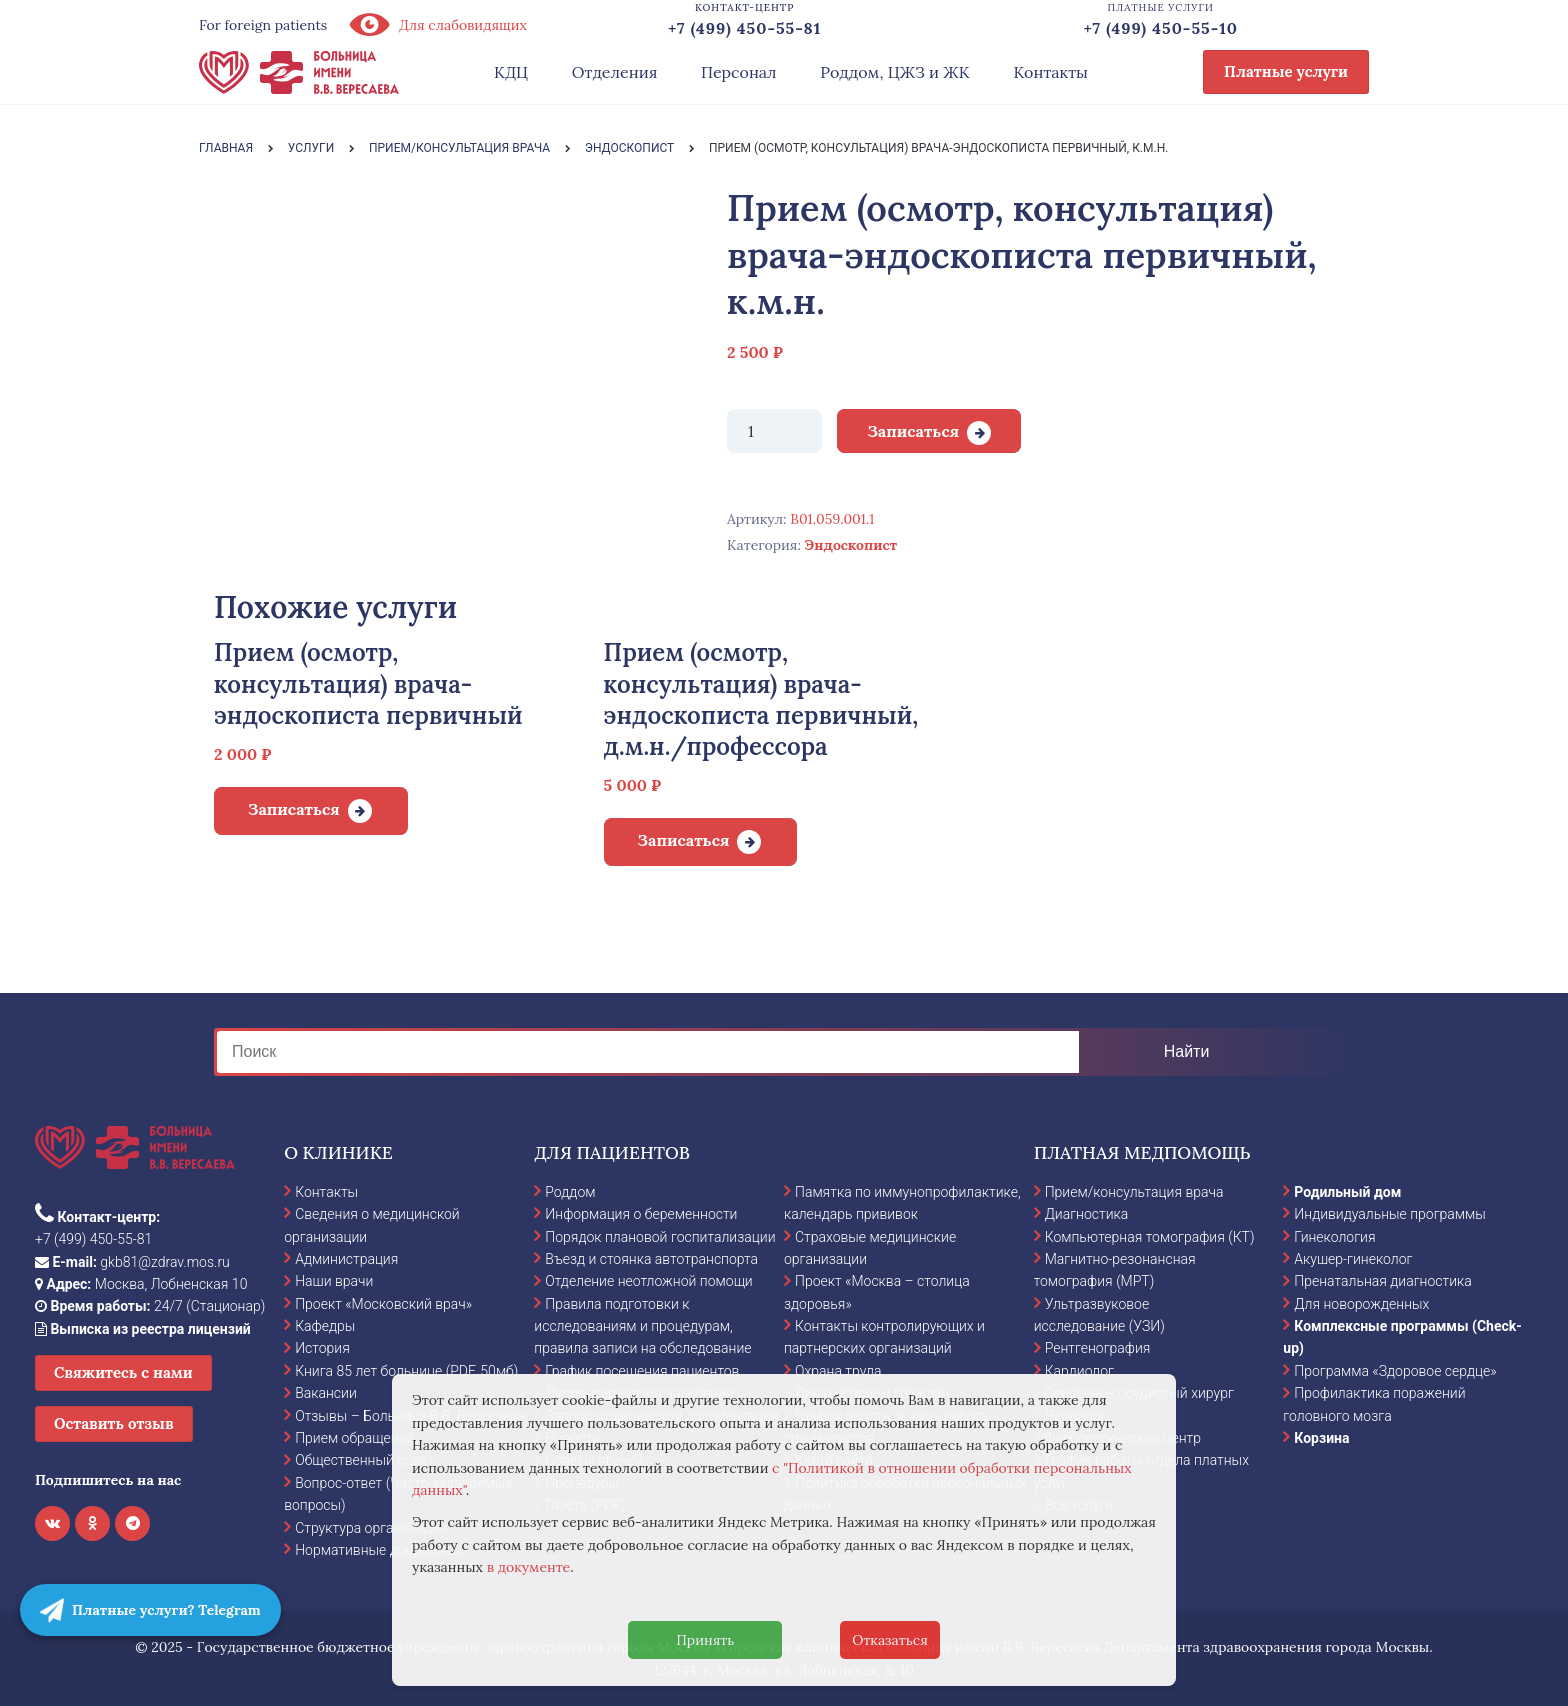  I want to click on Прием/консультация врача, so click(1134, 1192).